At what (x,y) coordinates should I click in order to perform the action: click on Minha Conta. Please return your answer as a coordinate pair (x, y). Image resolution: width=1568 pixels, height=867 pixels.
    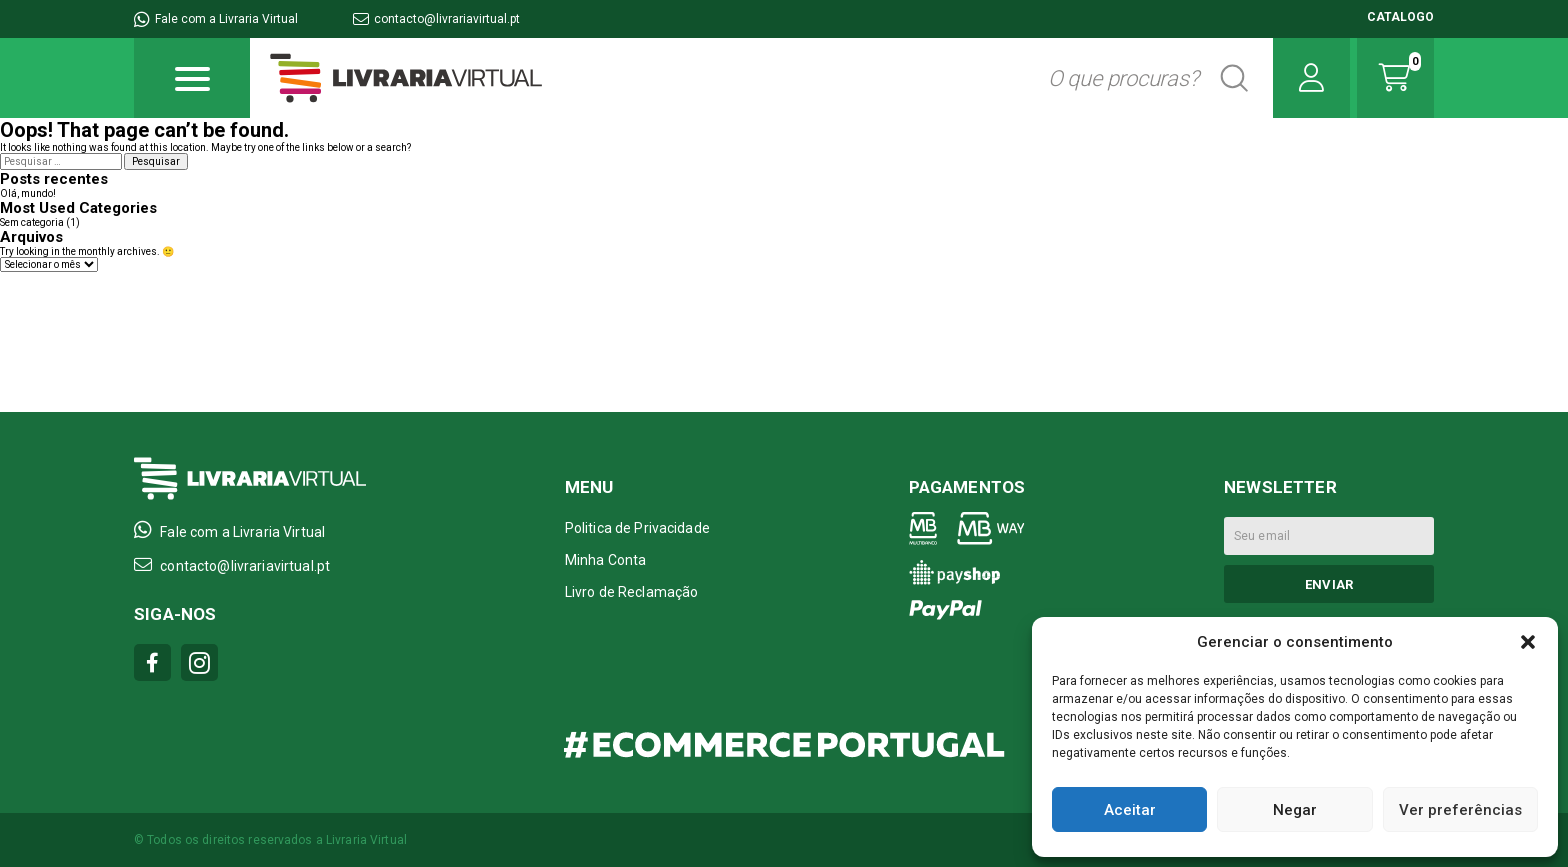
    Looking at the image, I should click on (606, 560).